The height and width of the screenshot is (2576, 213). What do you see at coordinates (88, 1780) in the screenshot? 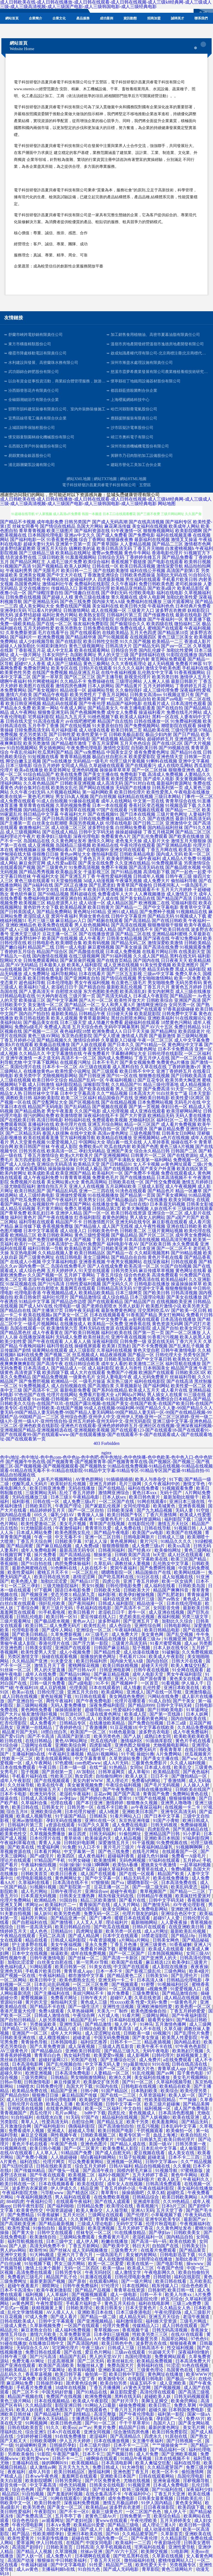
I see `美女内射WWW` at bounding box center [88, 1780].